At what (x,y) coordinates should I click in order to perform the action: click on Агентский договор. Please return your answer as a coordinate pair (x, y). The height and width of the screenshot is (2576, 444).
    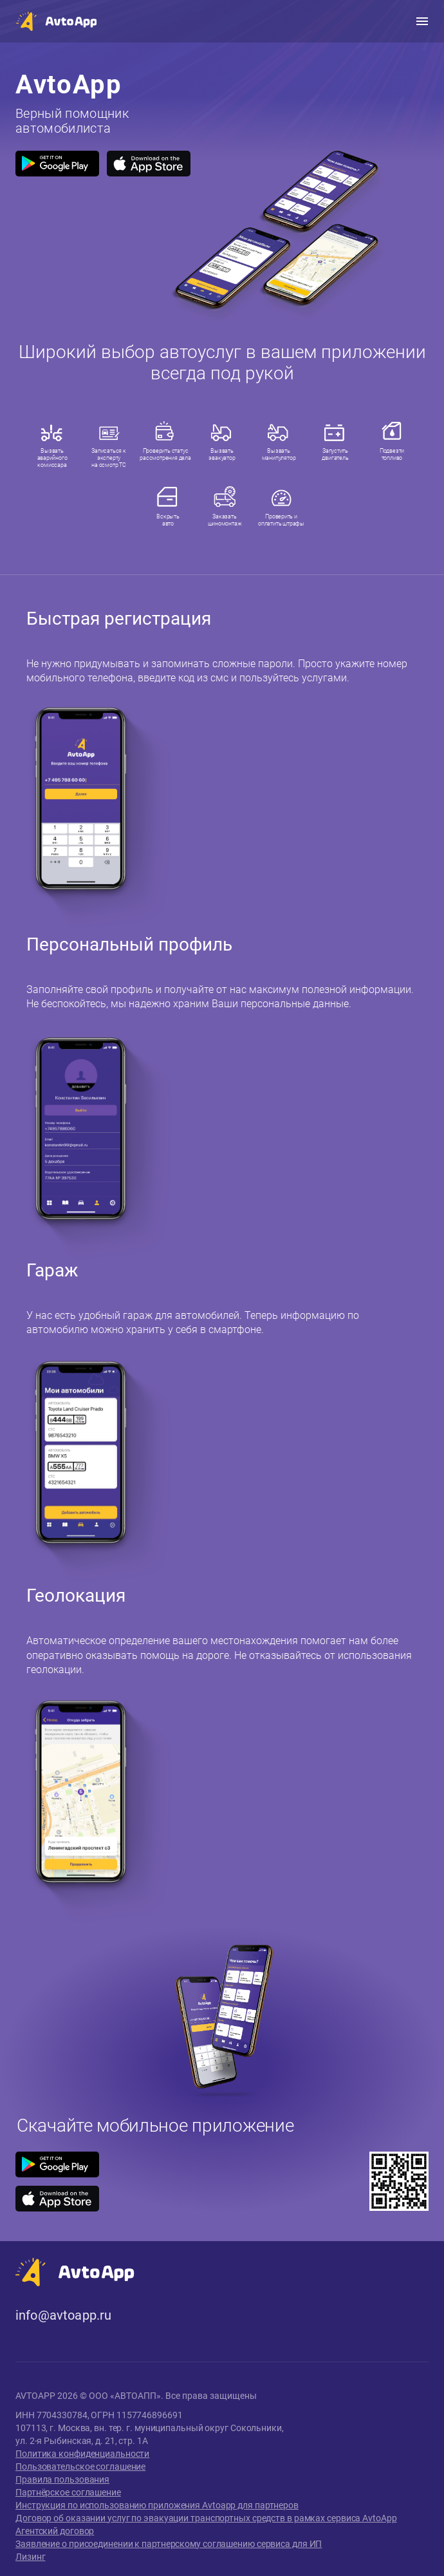
    Looking at the image, I should click on (54, 2531).